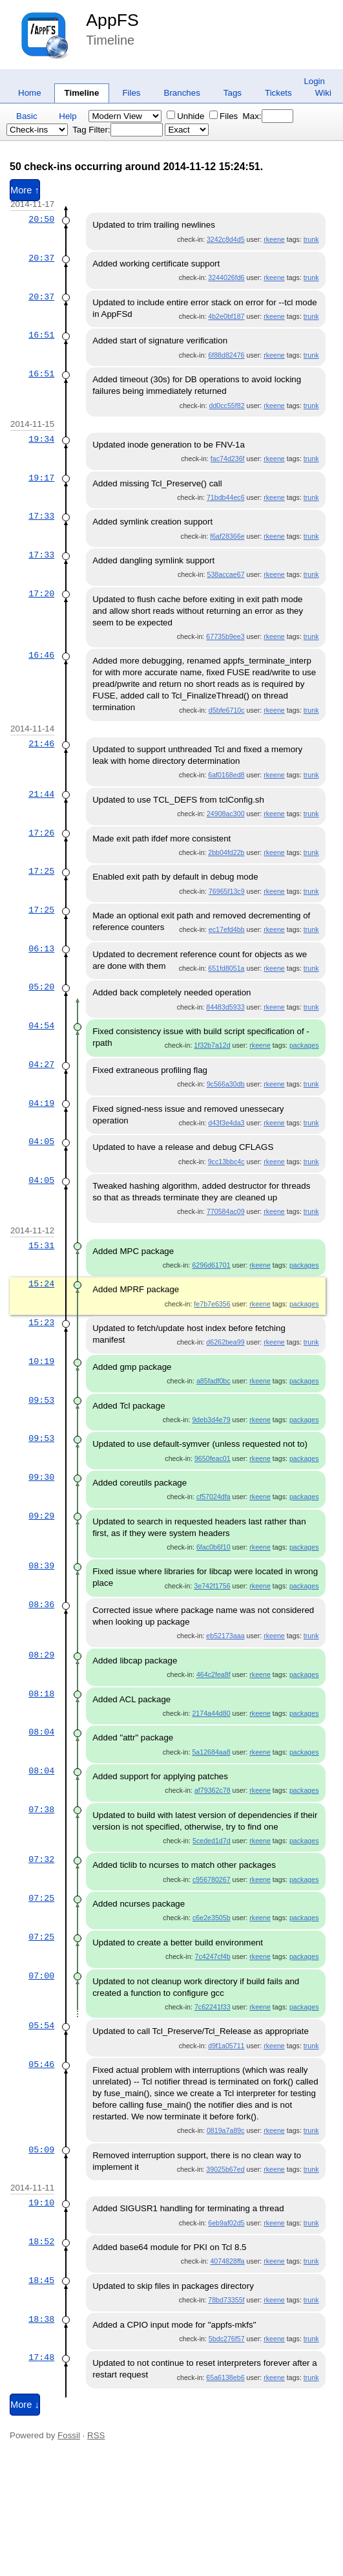 The image size is (343, 2576). Describe the element at coordinates (41, 794) in the screenshot. I see `21:44` at that location.